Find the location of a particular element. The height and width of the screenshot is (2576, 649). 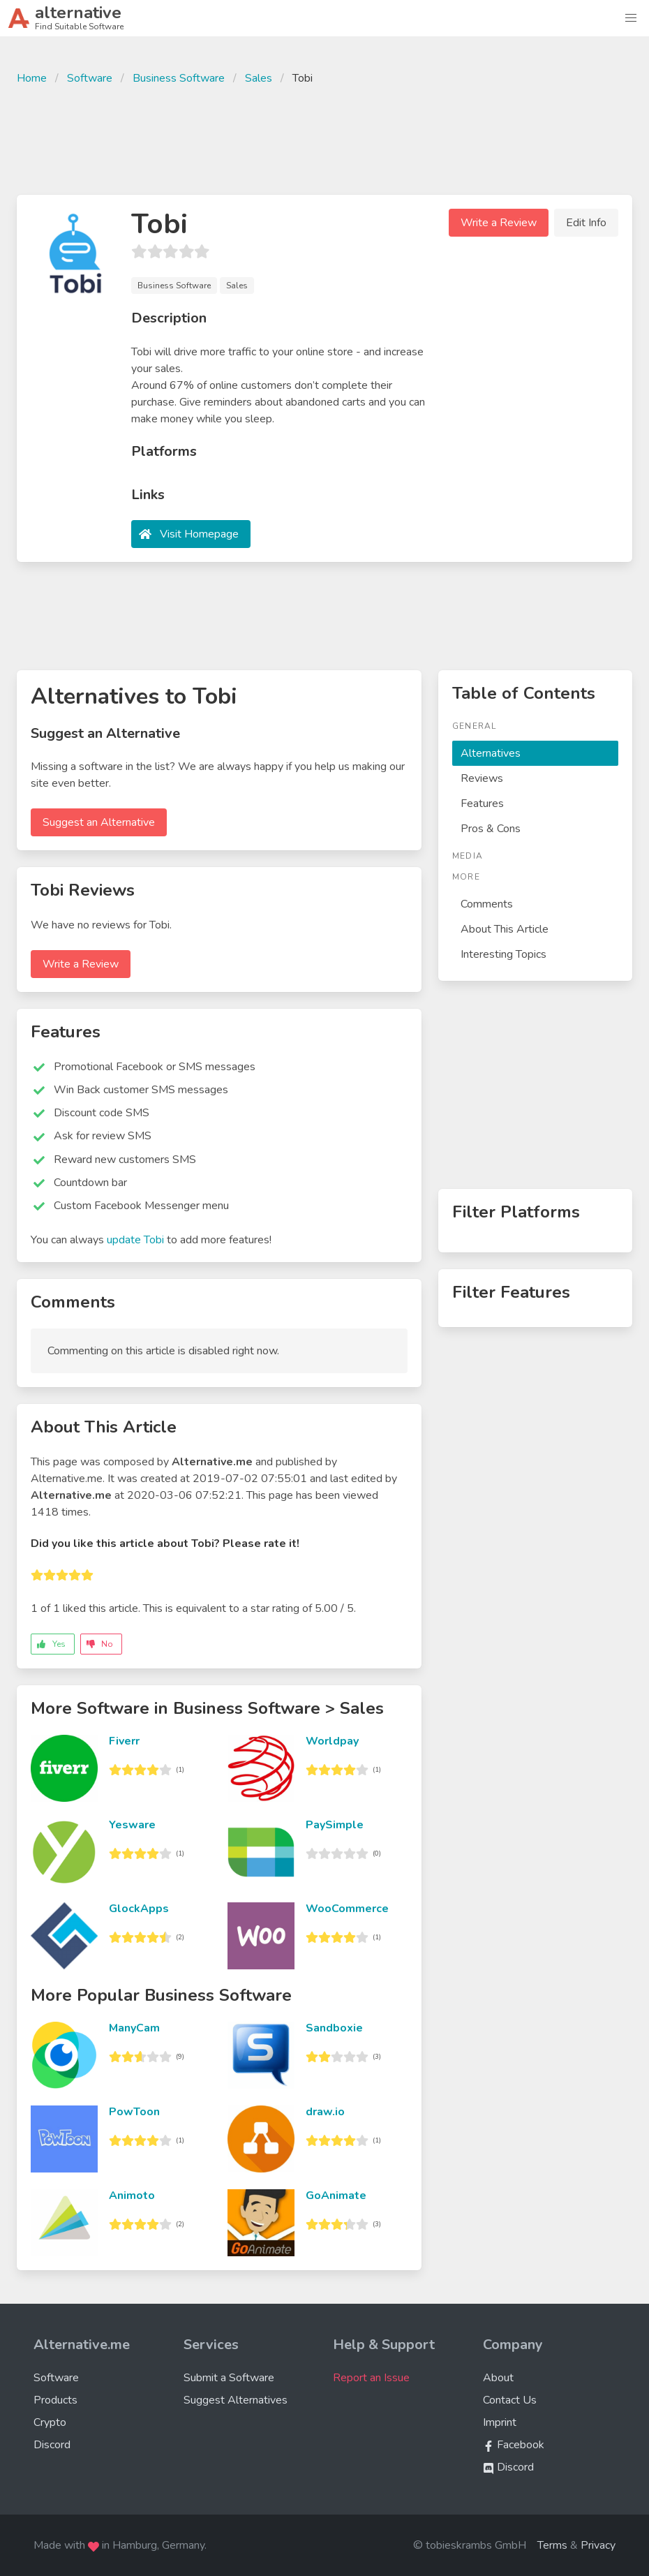

Pros & Cons is located at coordinates (491, 828).